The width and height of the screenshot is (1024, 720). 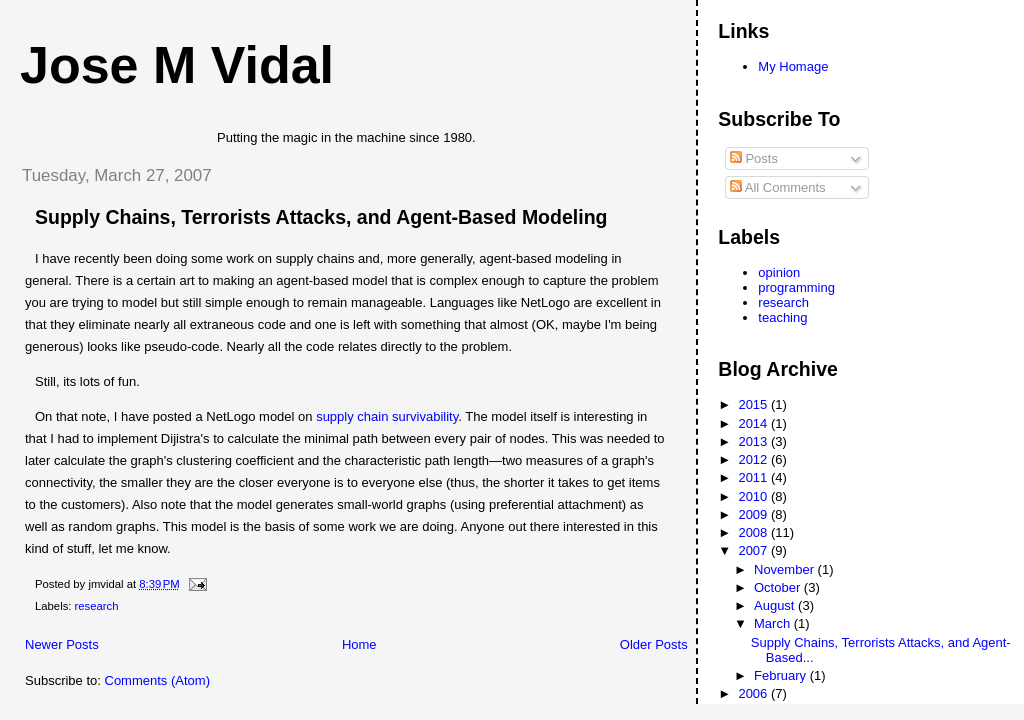 What do you see at coordinates (779, 272) in the screenshot?
I see `opinion` at bounding box center [779, 272].